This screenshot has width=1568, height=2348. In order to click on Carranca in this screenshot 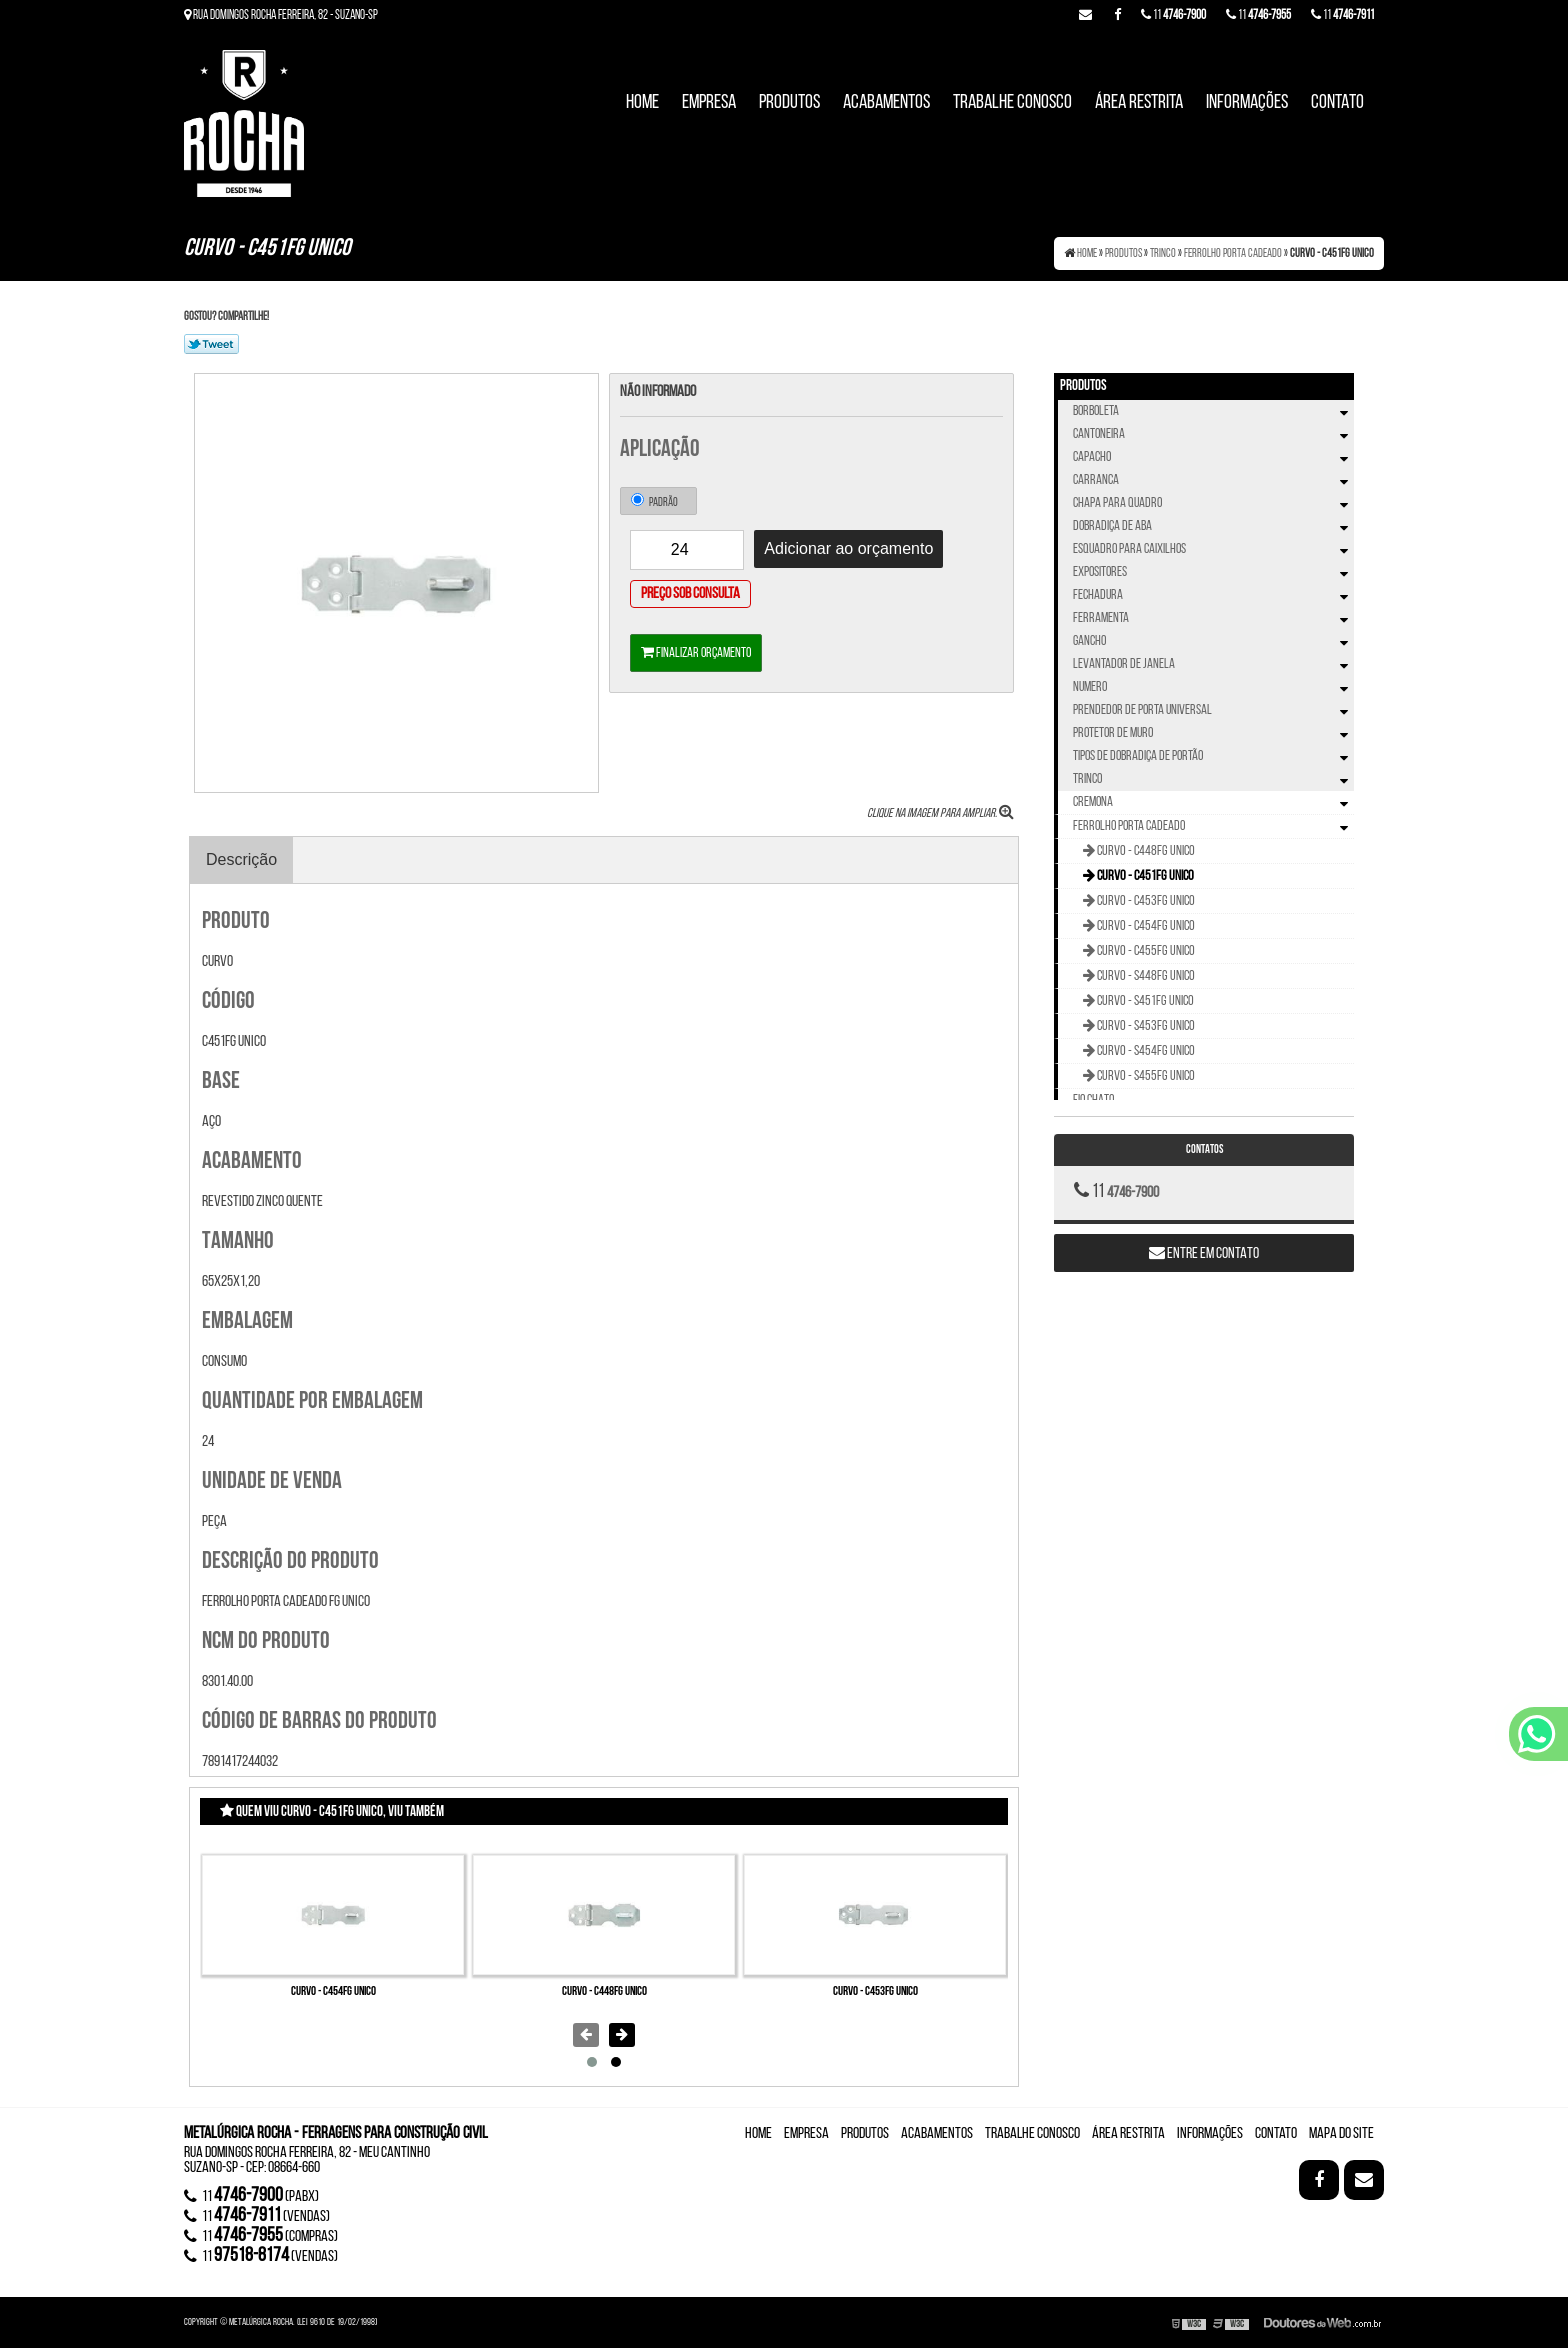, I will do `click(1213, 480)`.